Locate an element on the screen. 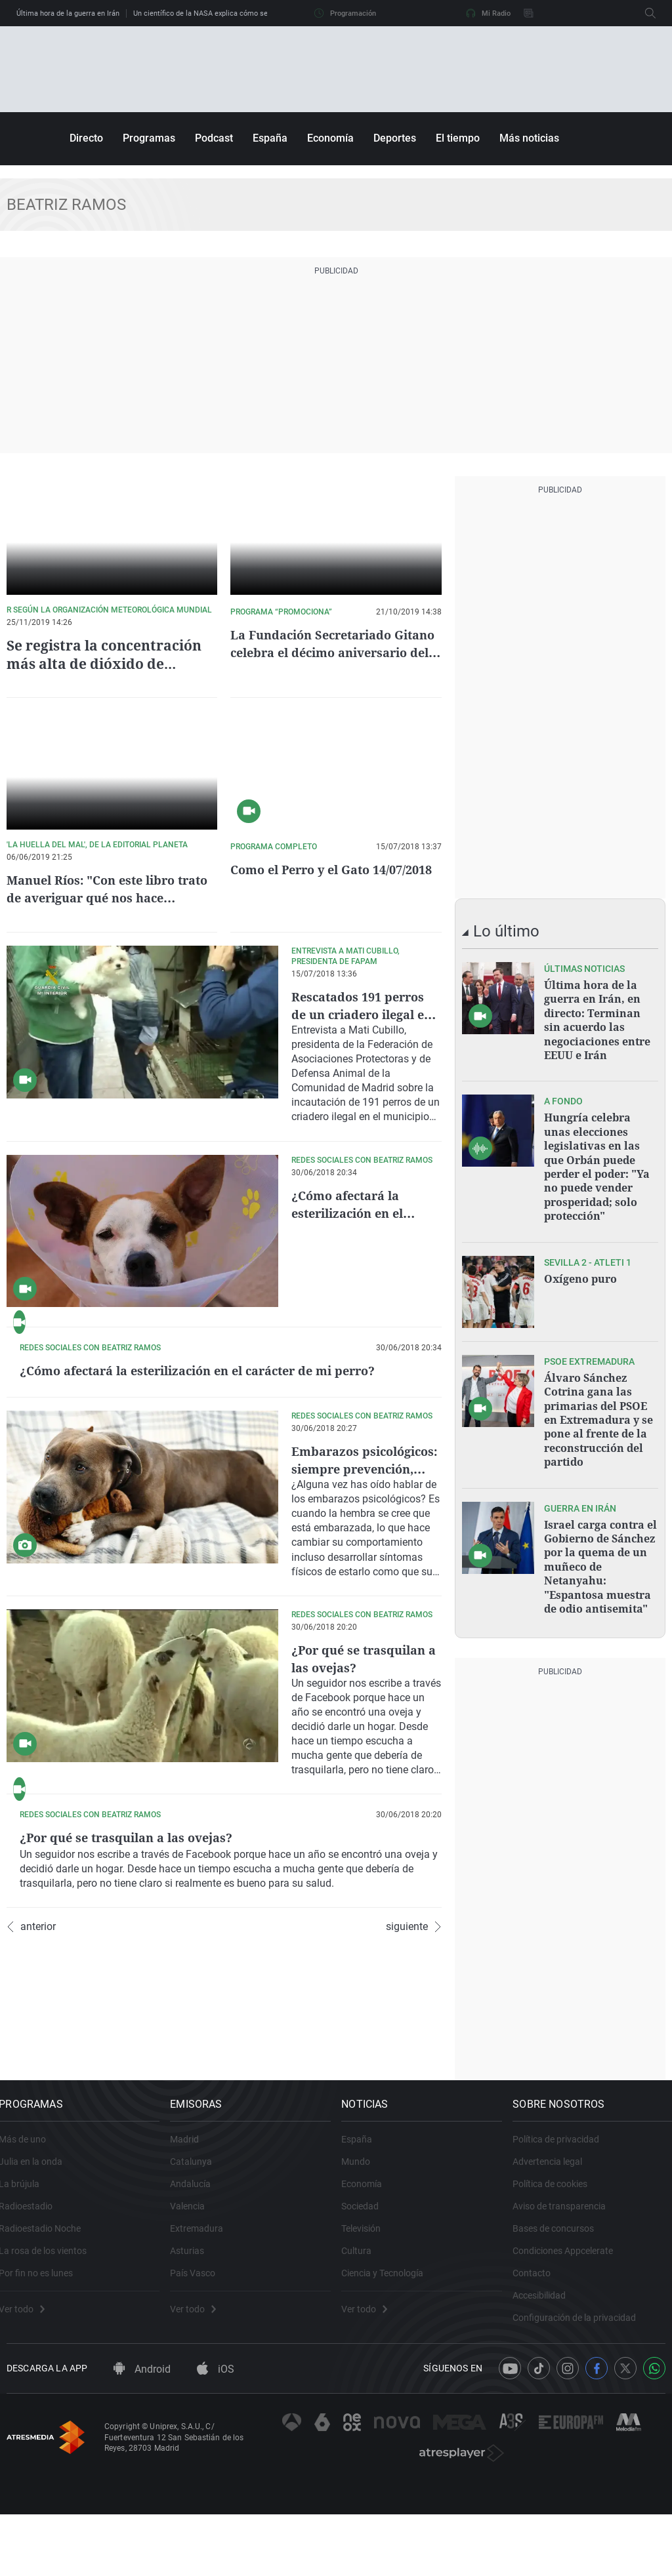 Image resolution: width=672 pixels, height=2576 pixels. Madrid is located at coordinates (192, 2217).